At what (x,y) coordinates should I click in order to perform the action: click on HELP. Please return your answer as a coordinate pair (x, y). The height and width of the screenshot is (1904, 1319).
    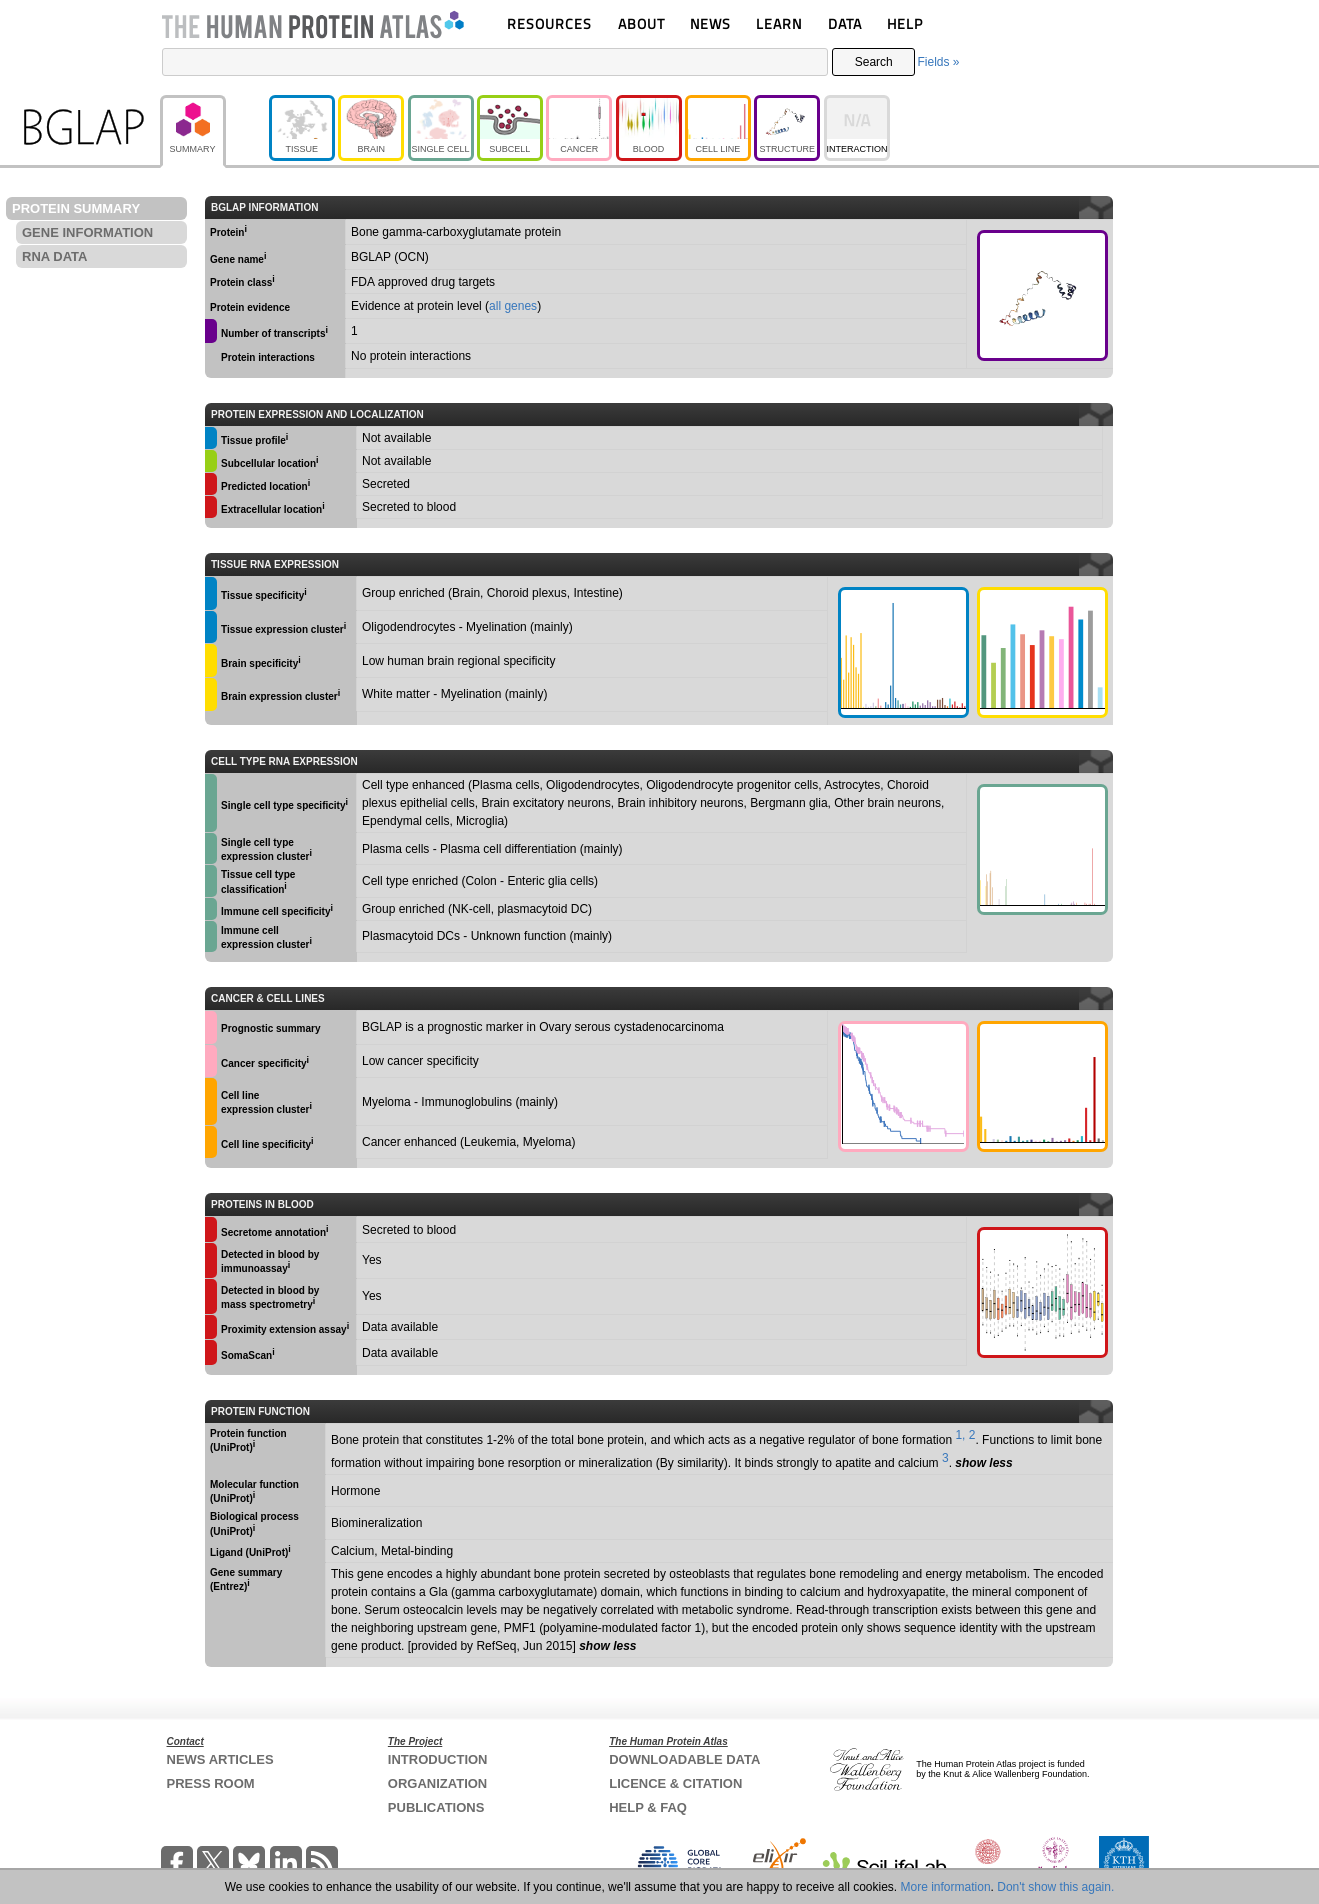
    Looking at the image, I should click on (905, 23).